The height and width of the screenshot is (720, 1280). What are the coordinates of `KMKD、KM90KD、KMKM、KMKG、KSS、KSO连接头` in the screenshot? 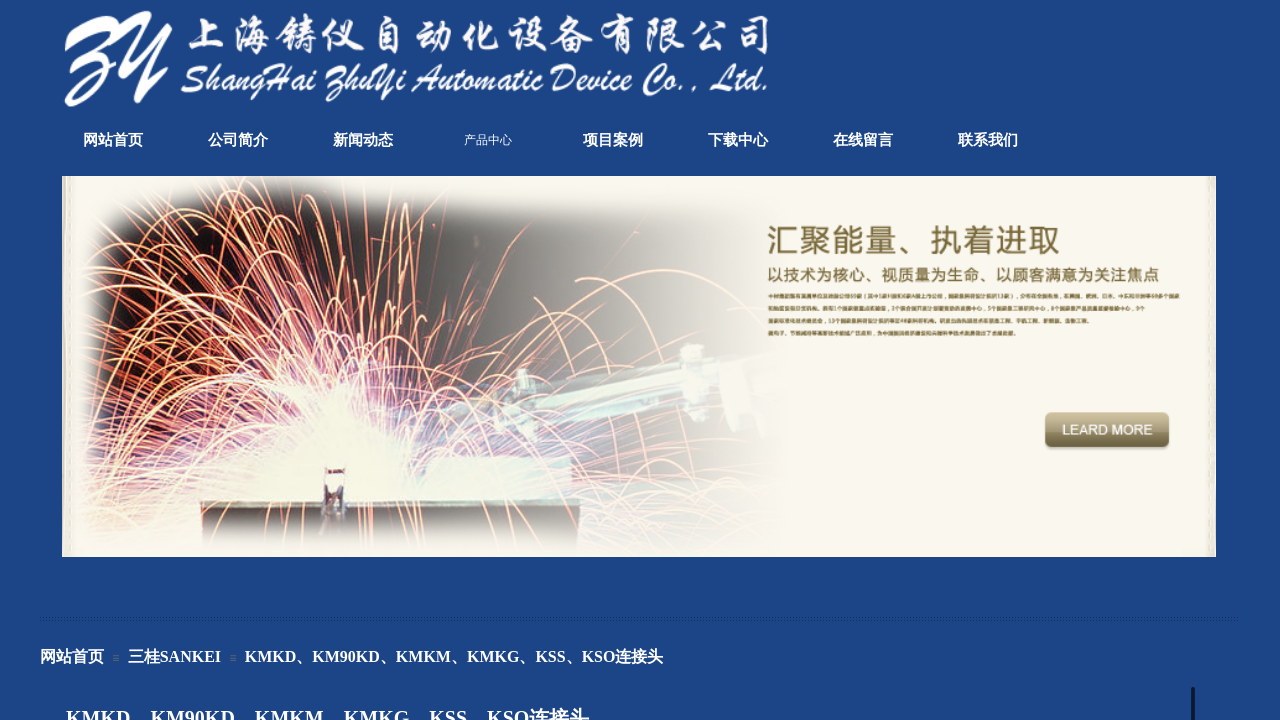 It's located at (454, 656).